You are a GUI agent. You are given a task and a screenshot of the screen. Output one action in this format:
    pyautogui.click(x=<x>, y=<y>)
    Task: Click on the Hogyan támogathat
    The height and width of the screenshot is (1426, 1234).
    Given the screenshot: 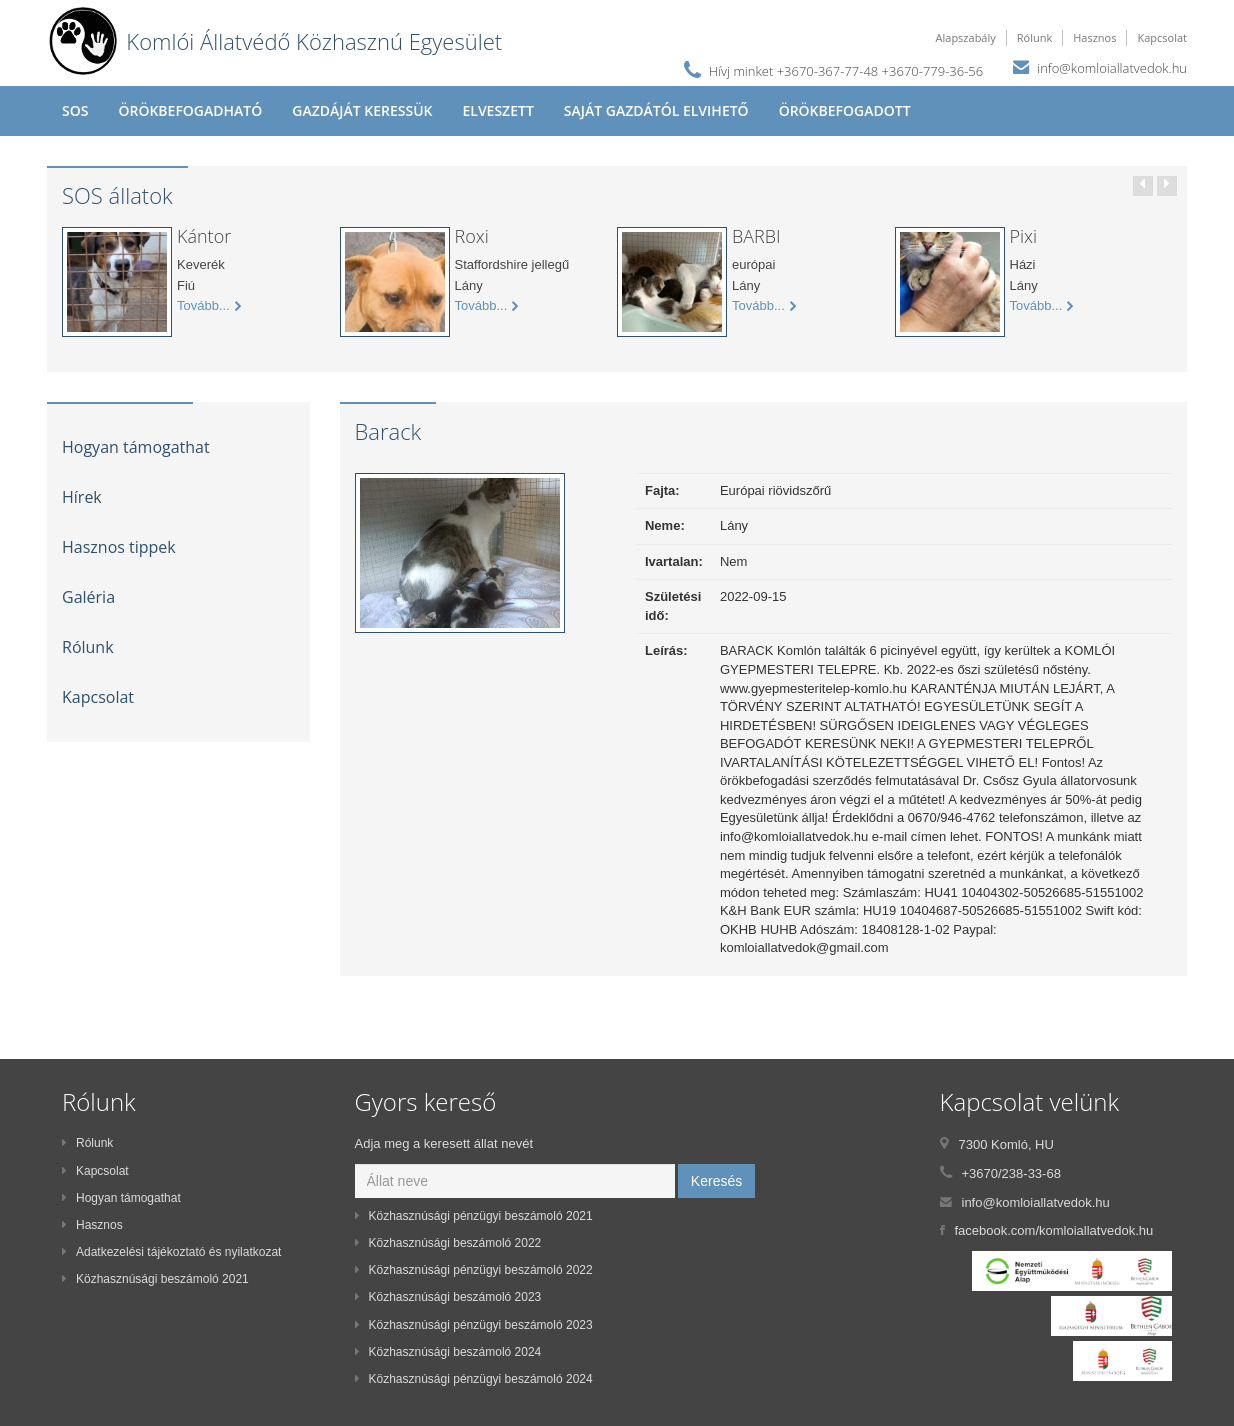 What is the action you would take?
    pyautogui.click(x=136, y=447)
    